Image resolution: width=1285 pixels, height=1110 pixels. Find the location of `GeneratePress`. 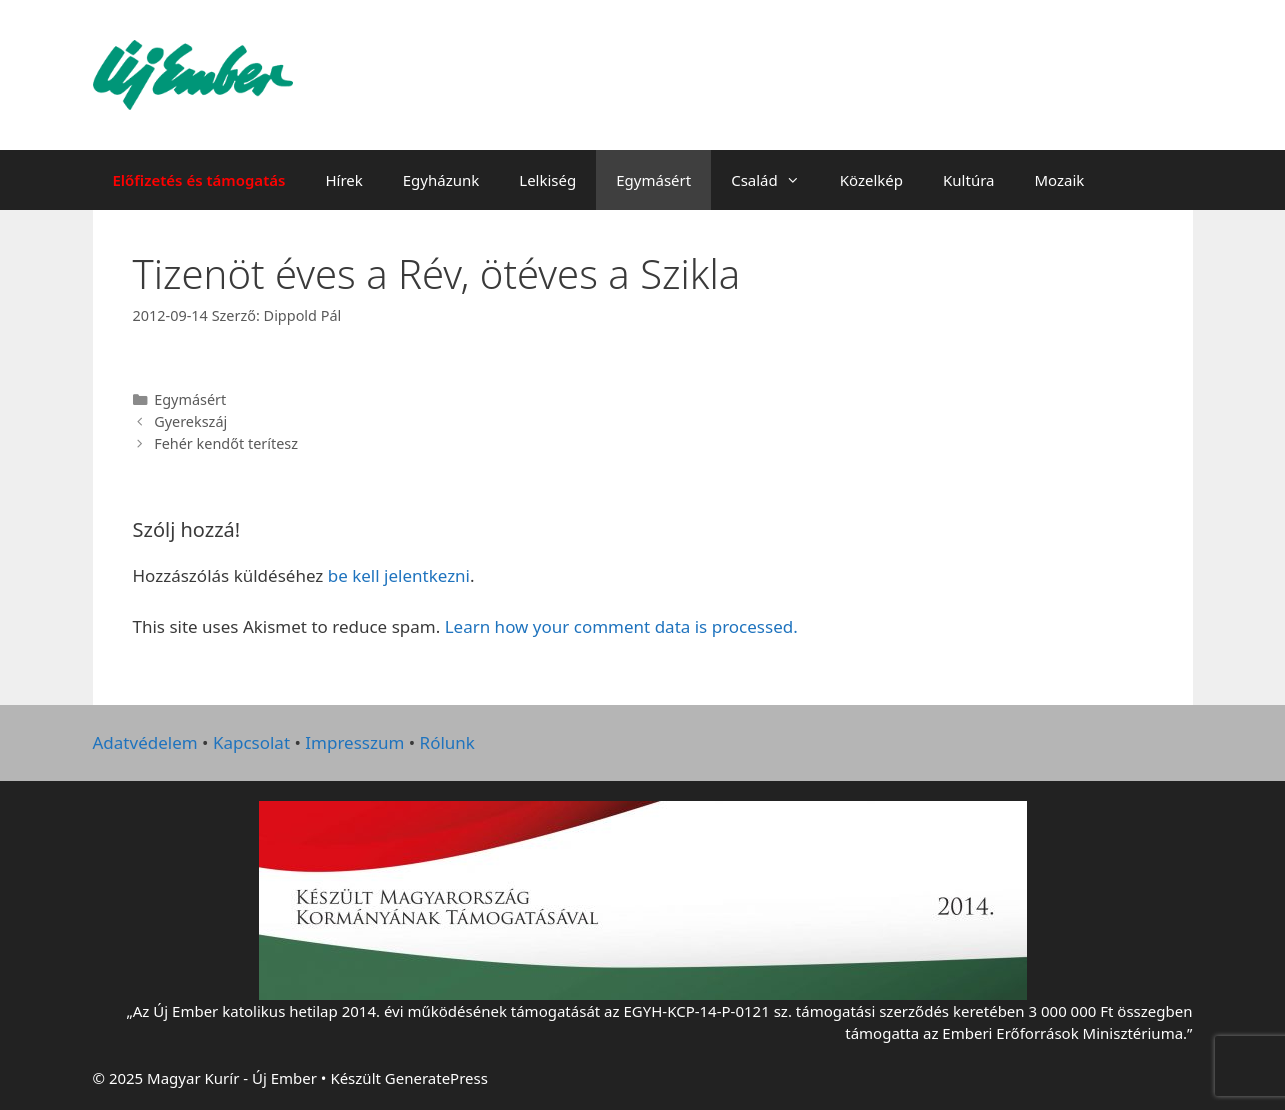

GeneratePress is located at coordinates (436, 1078).